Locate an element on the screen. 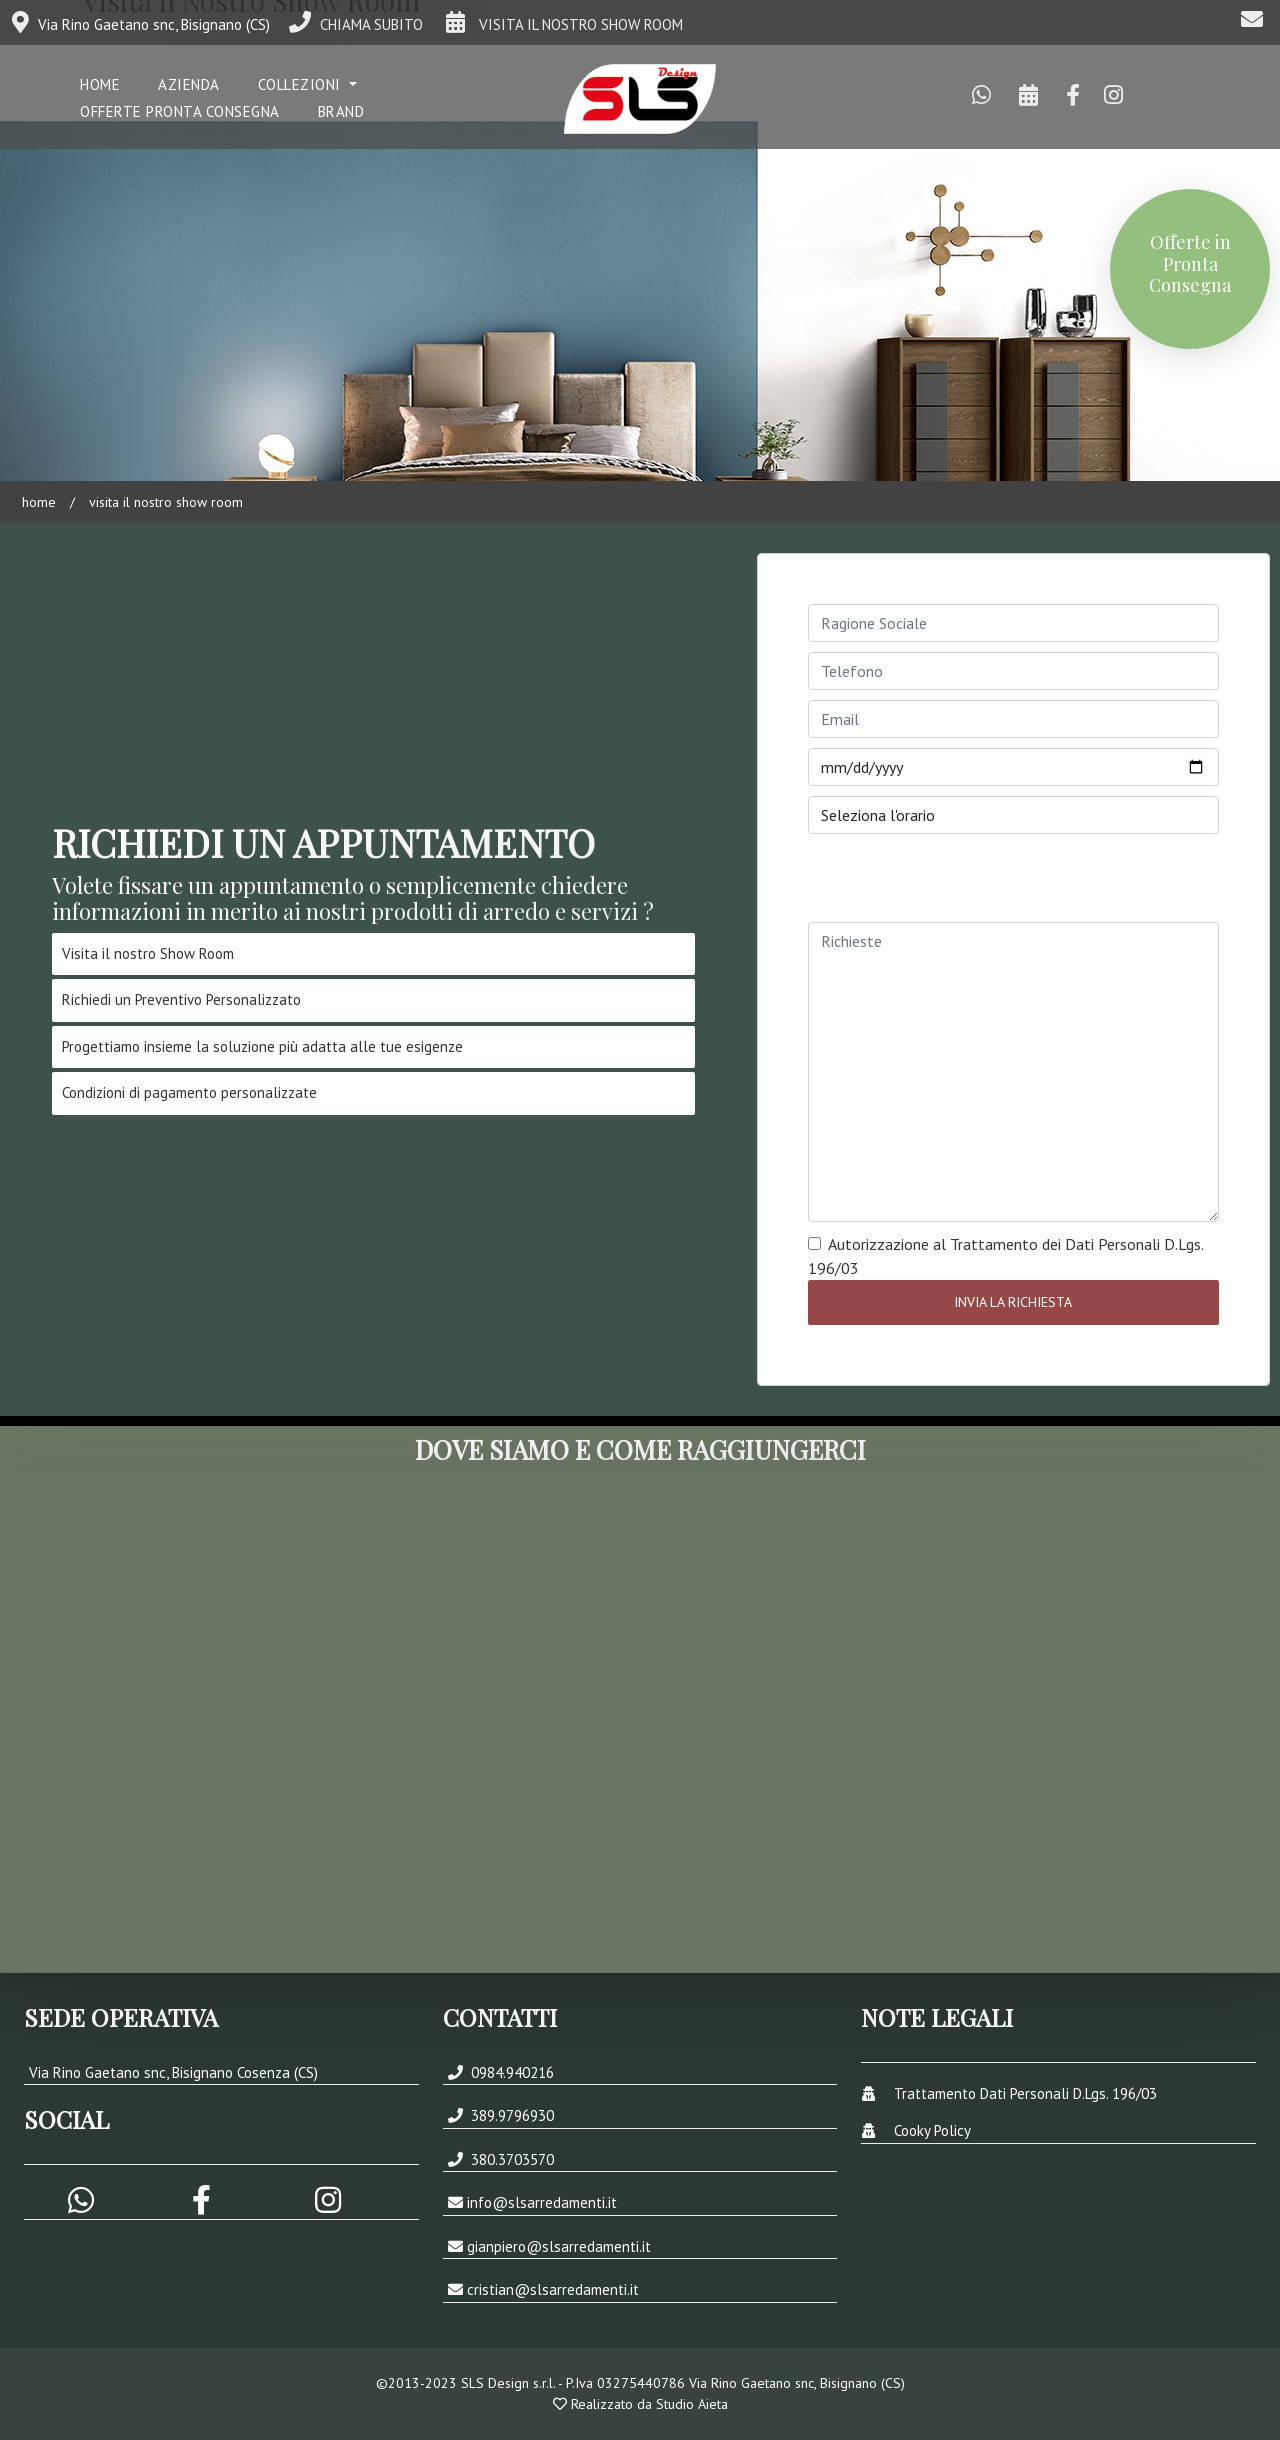  389.9796930 is located at coordinates (510, 2115).